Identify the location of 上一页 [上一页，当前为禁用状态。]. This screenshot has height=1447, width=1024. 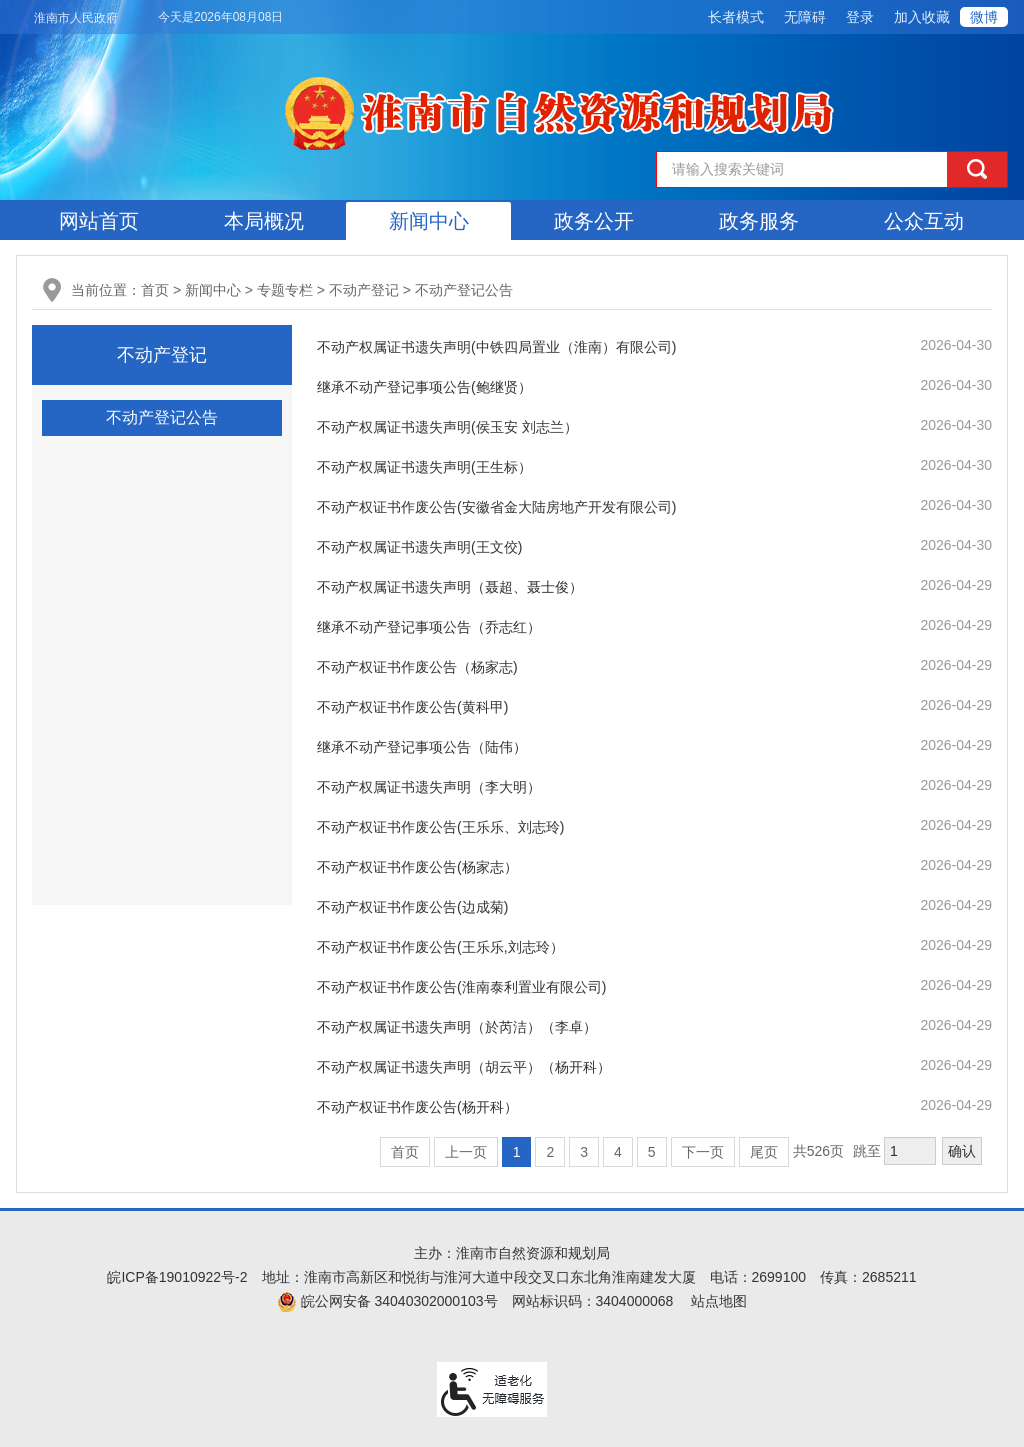
(466, 1152).